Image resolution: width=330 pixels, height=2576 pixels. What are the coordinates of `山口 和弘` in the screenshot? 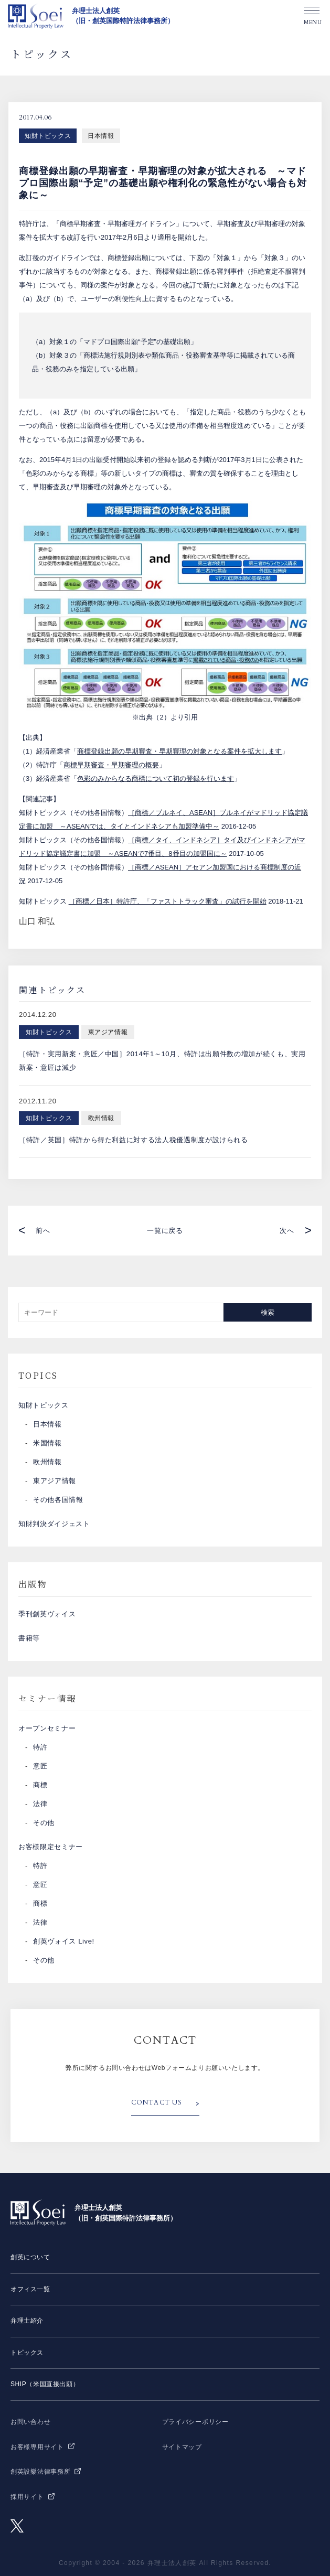 It's located at (37, 921).